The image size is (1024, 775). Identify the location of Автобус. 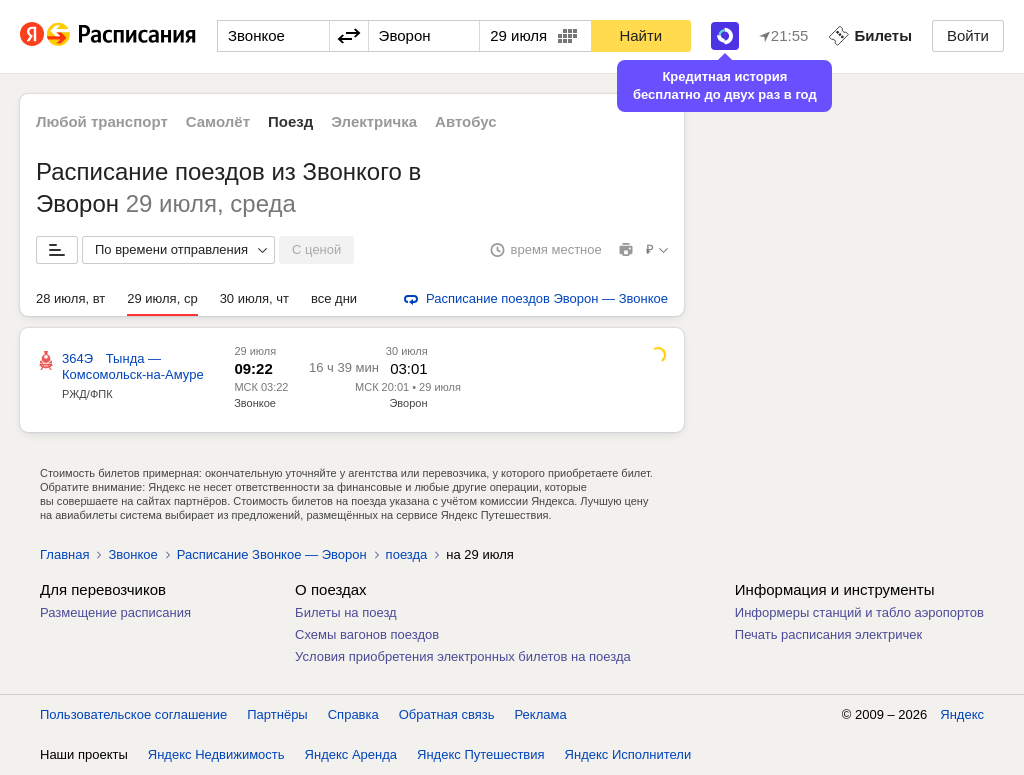
(466, 121).